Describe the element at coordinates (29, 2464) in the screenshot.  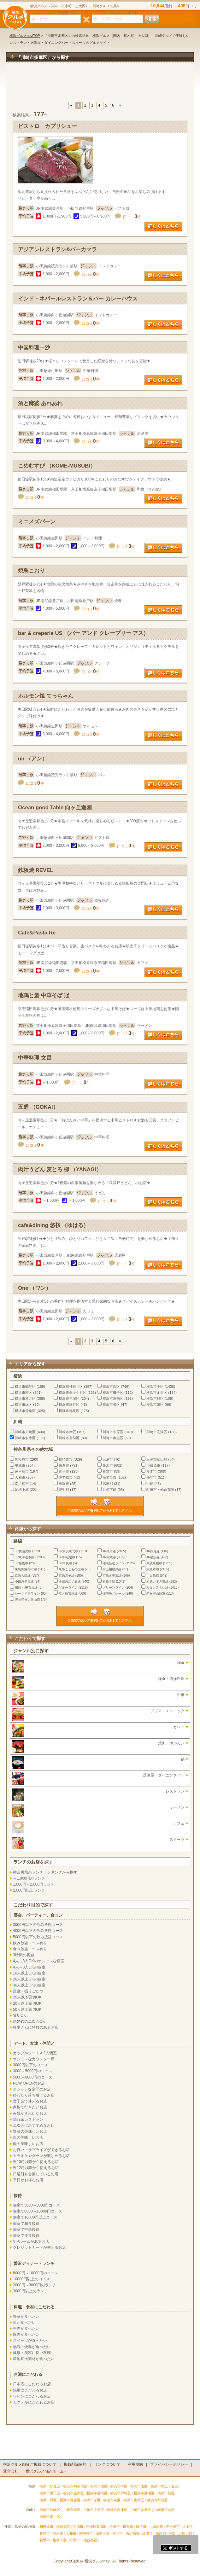
I see `横浜グルメnavi ご掲載について` at that location.